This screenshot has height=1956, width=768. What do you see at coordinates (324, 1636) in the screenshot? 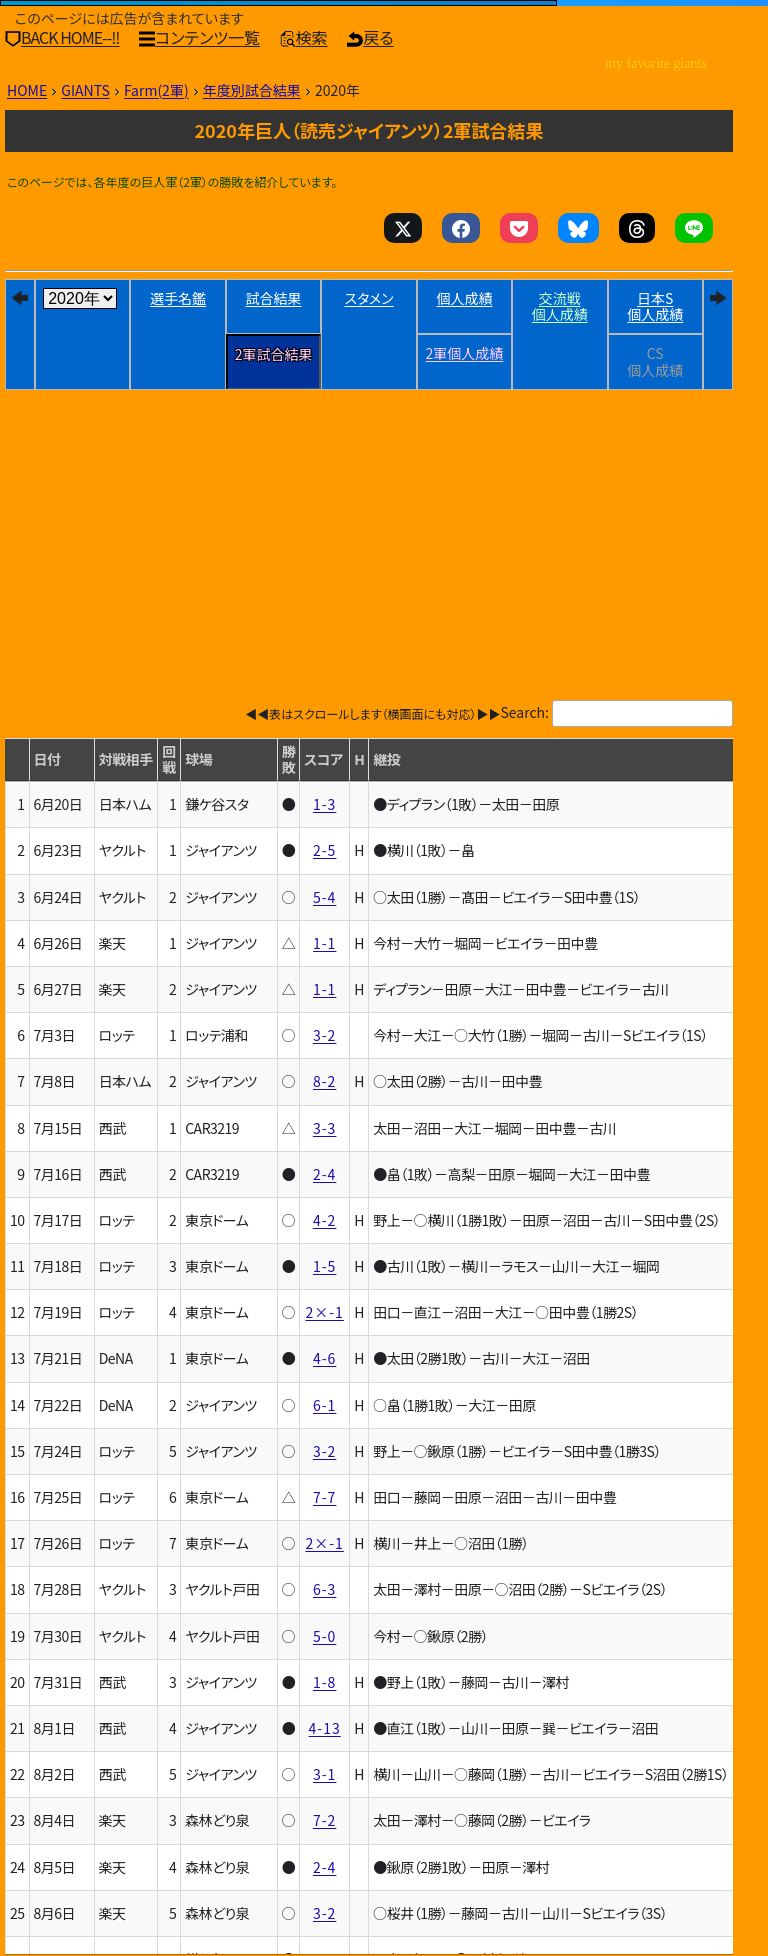
I see `5-0` at bounding box center [324, 1636].